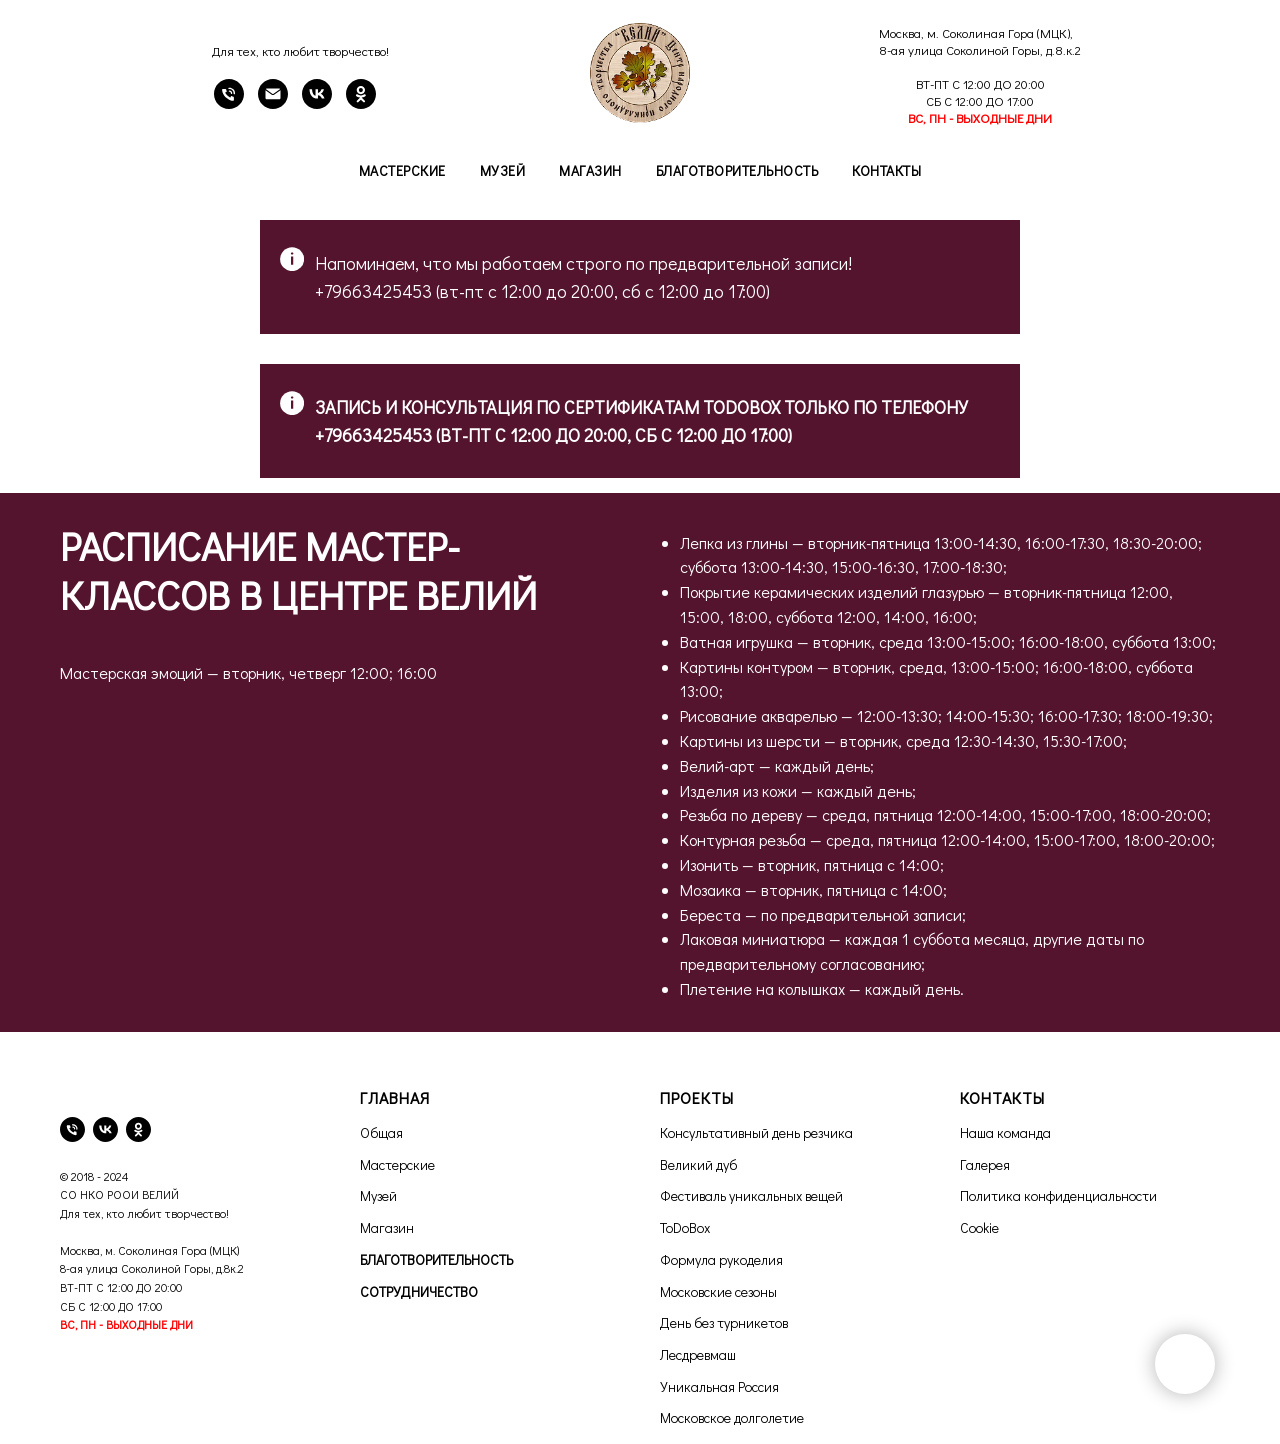 The width and height of the screenshot is (1280, 1444). Describe the element at coordinates (395, 1097) in the screenshot. I see `ГЛАВНАЯ` at that location.